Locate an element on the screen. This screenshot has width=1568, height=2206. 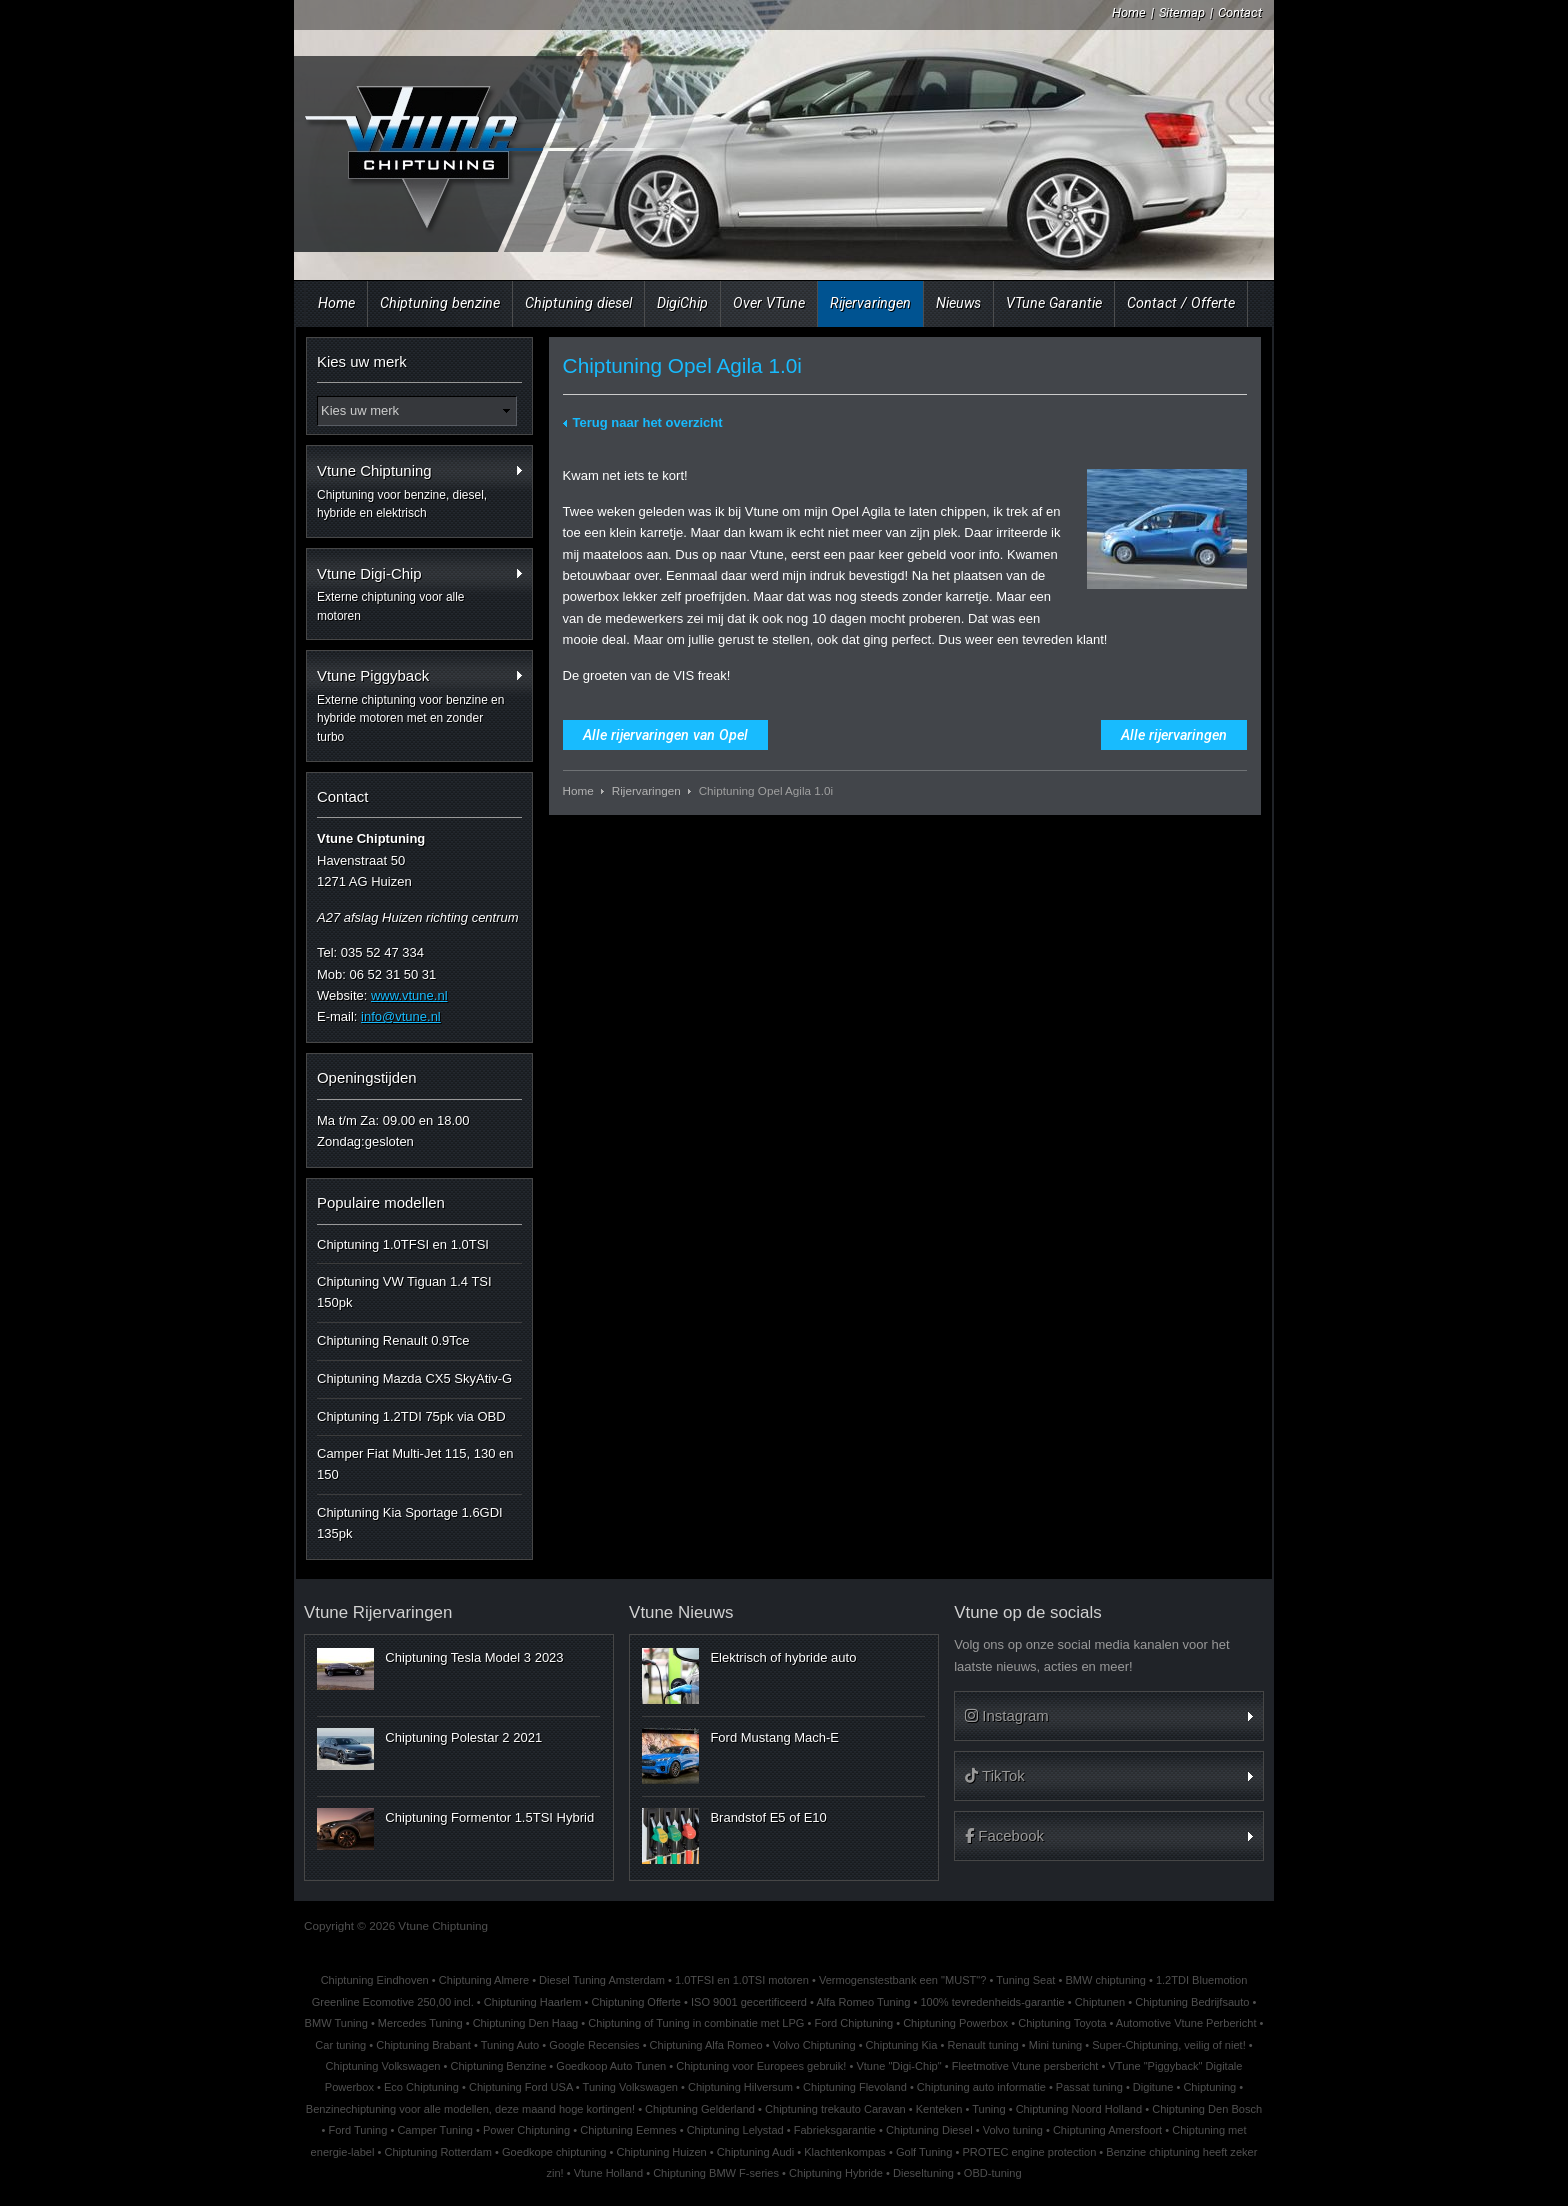
Chiptuning VW Tiguan 1.4 TSI 150pk is located at coordinates (404, 1292).